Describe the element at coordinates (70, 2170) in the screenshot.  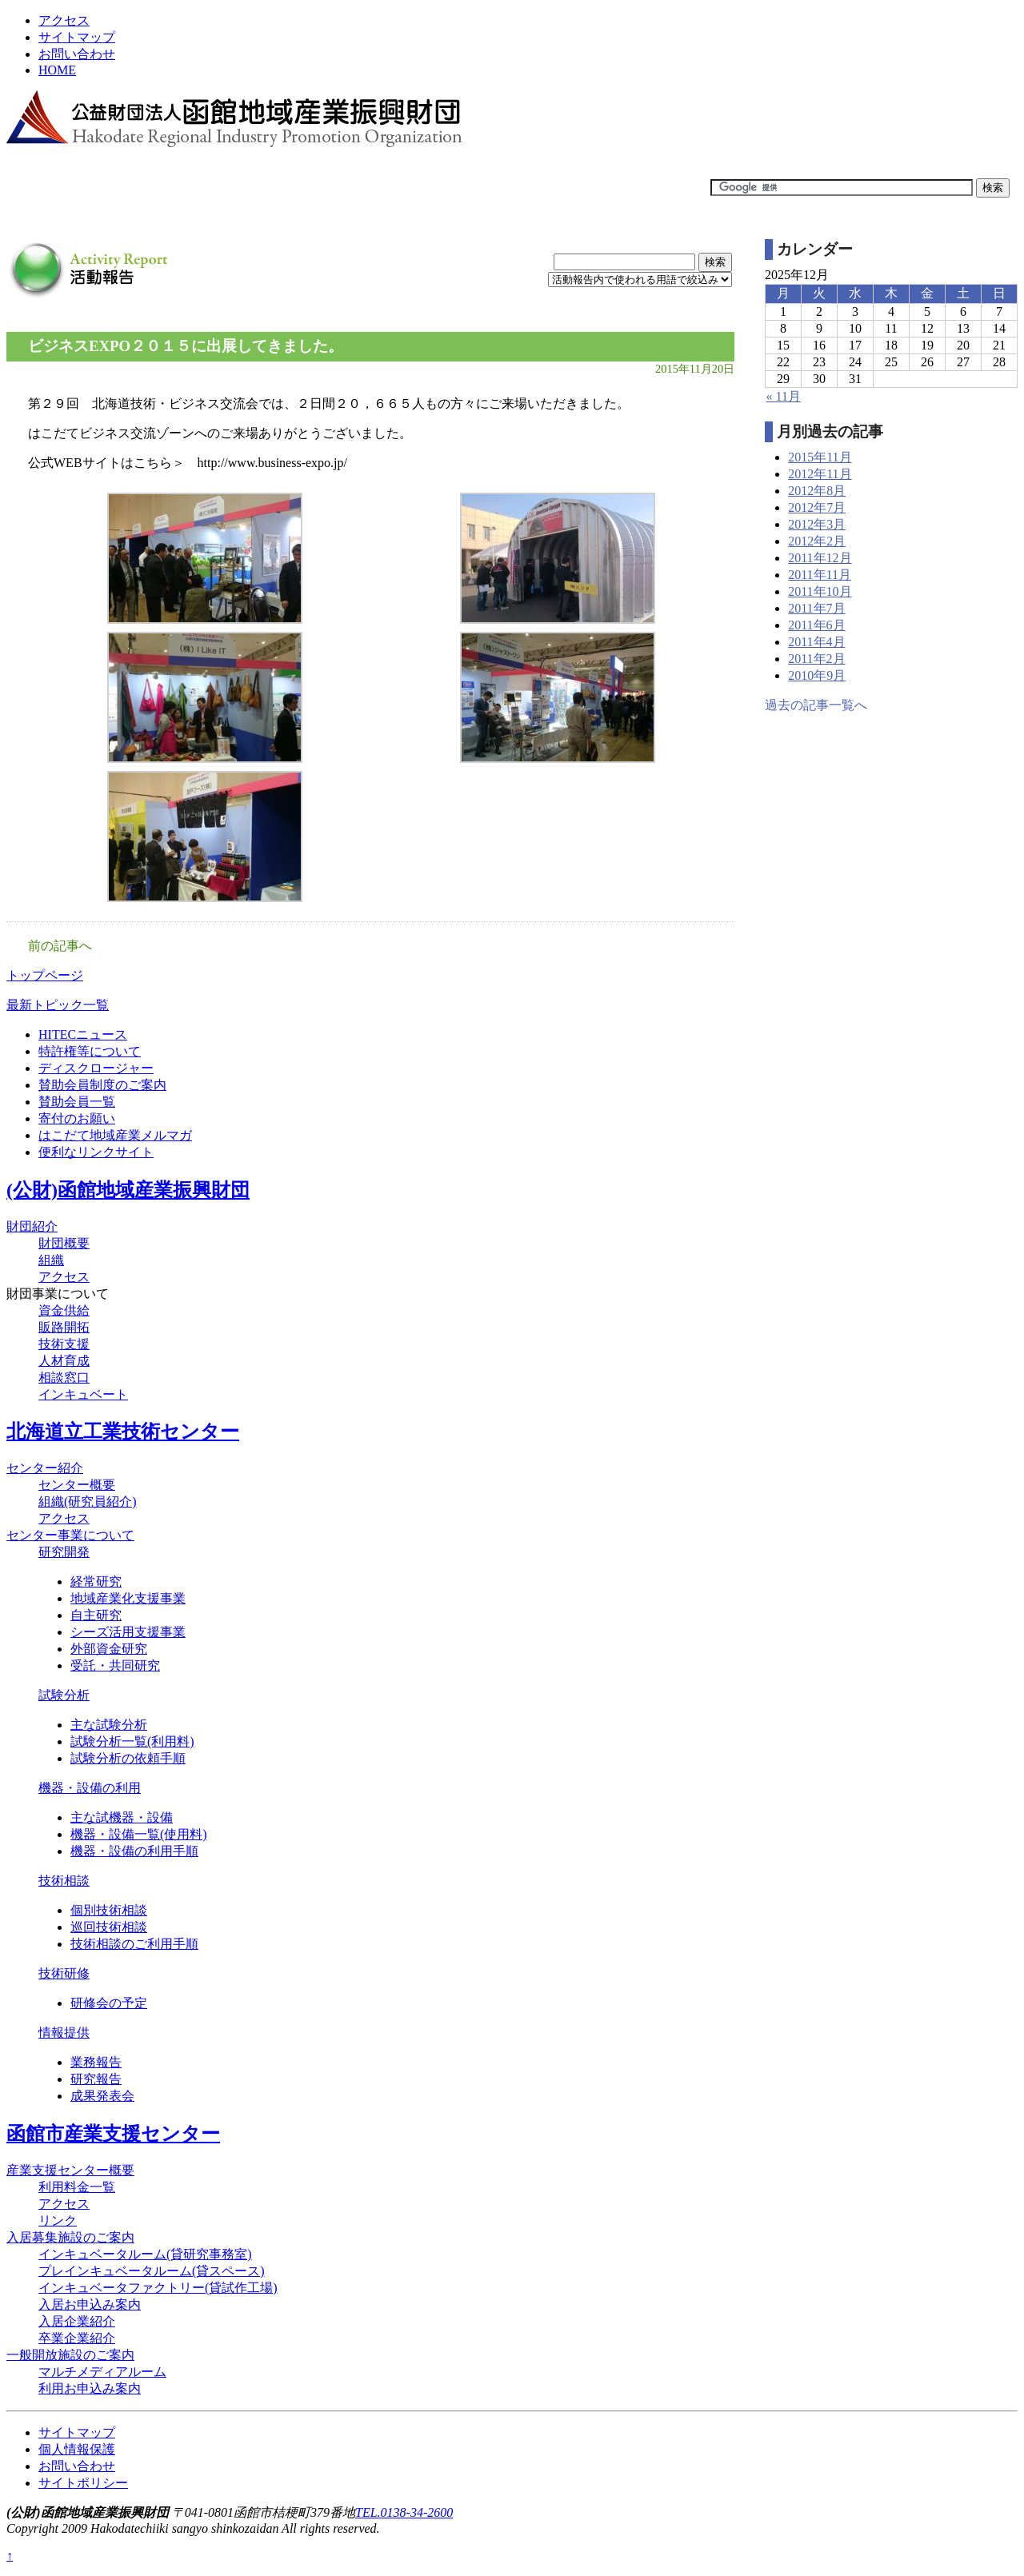
I see `産業支援センター概要` at that location.